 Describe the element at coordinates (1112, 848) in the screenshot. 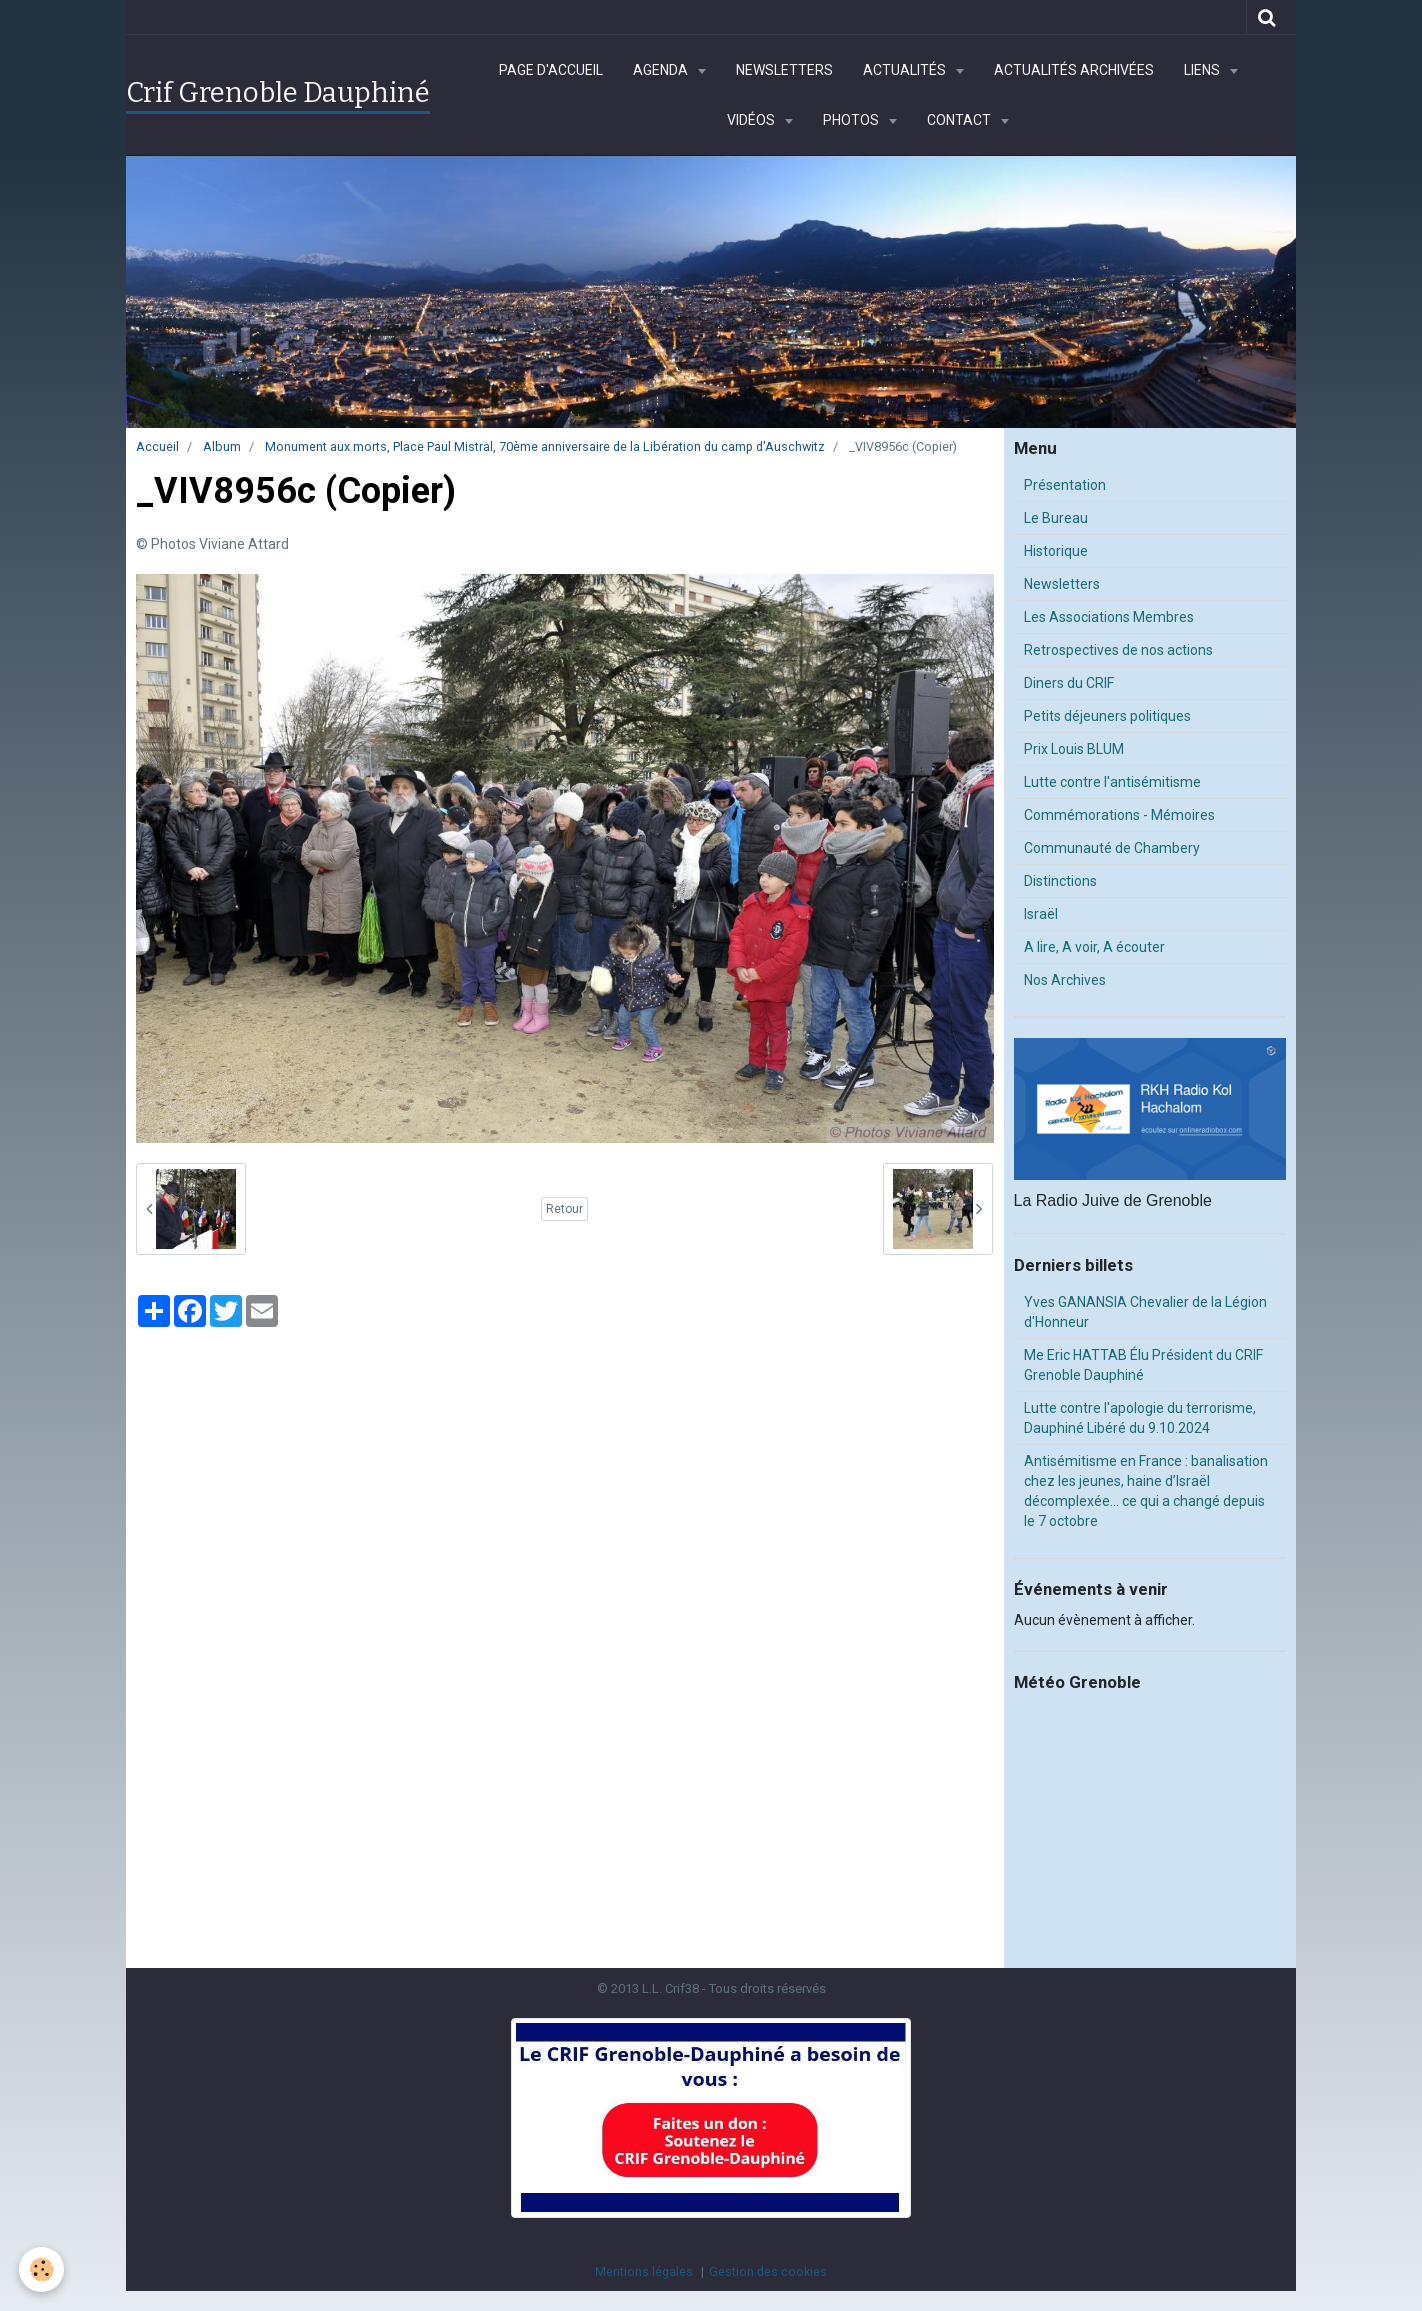

I see `Communauté de Chambery` at that location.